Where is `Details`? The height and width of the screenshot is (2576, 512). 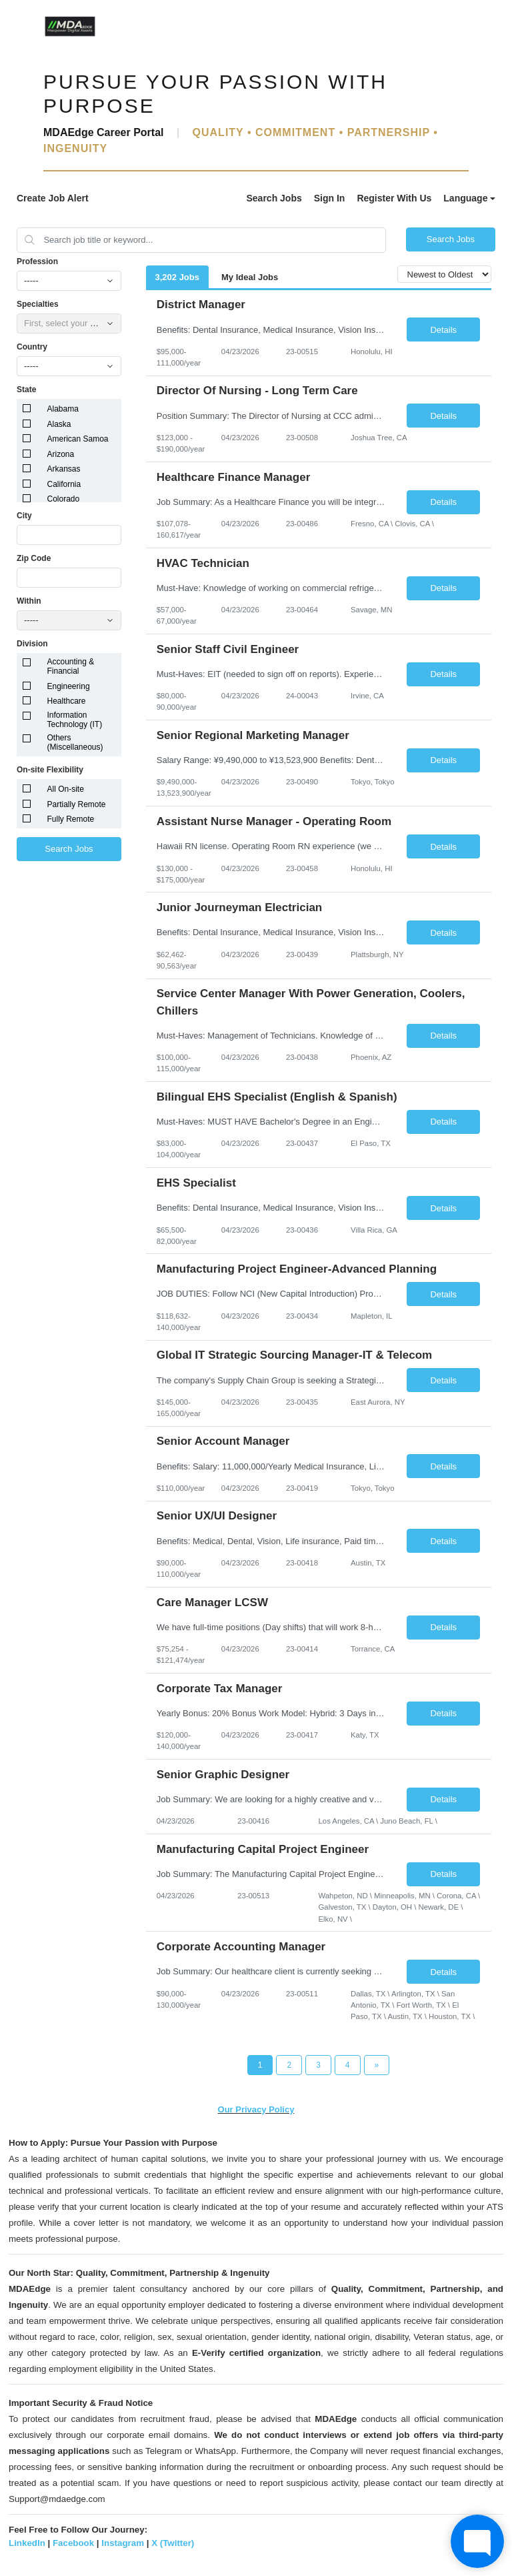
Details is located at coordinates (443, 330).